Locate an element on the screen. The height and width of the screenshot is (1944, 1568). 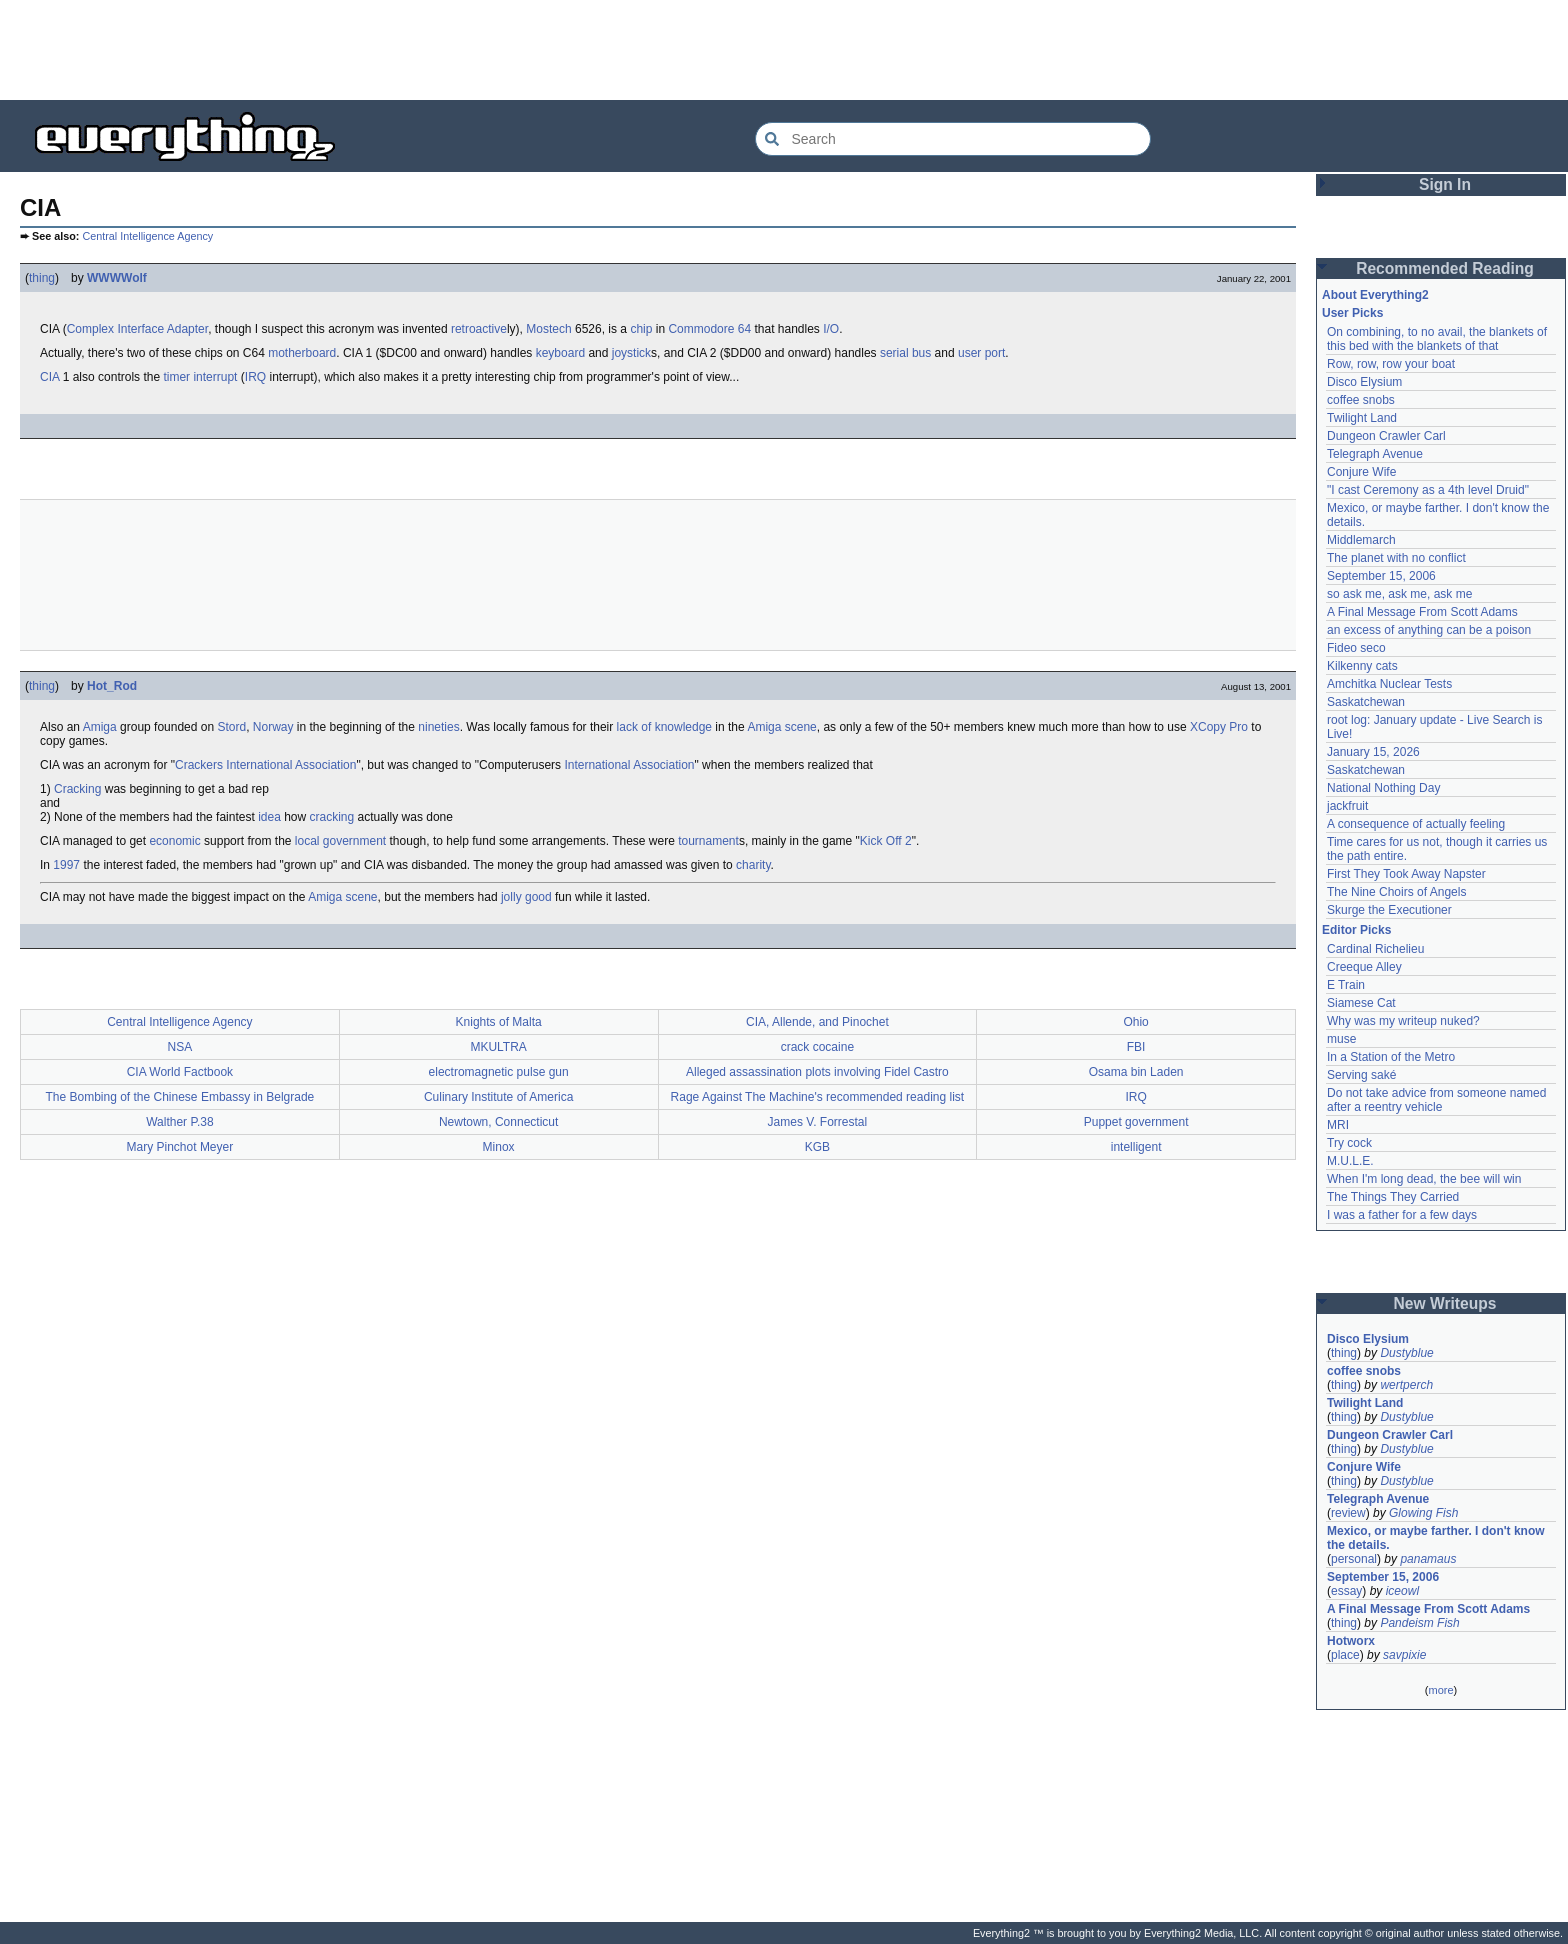
I/O is located at coordinates (831, 329).